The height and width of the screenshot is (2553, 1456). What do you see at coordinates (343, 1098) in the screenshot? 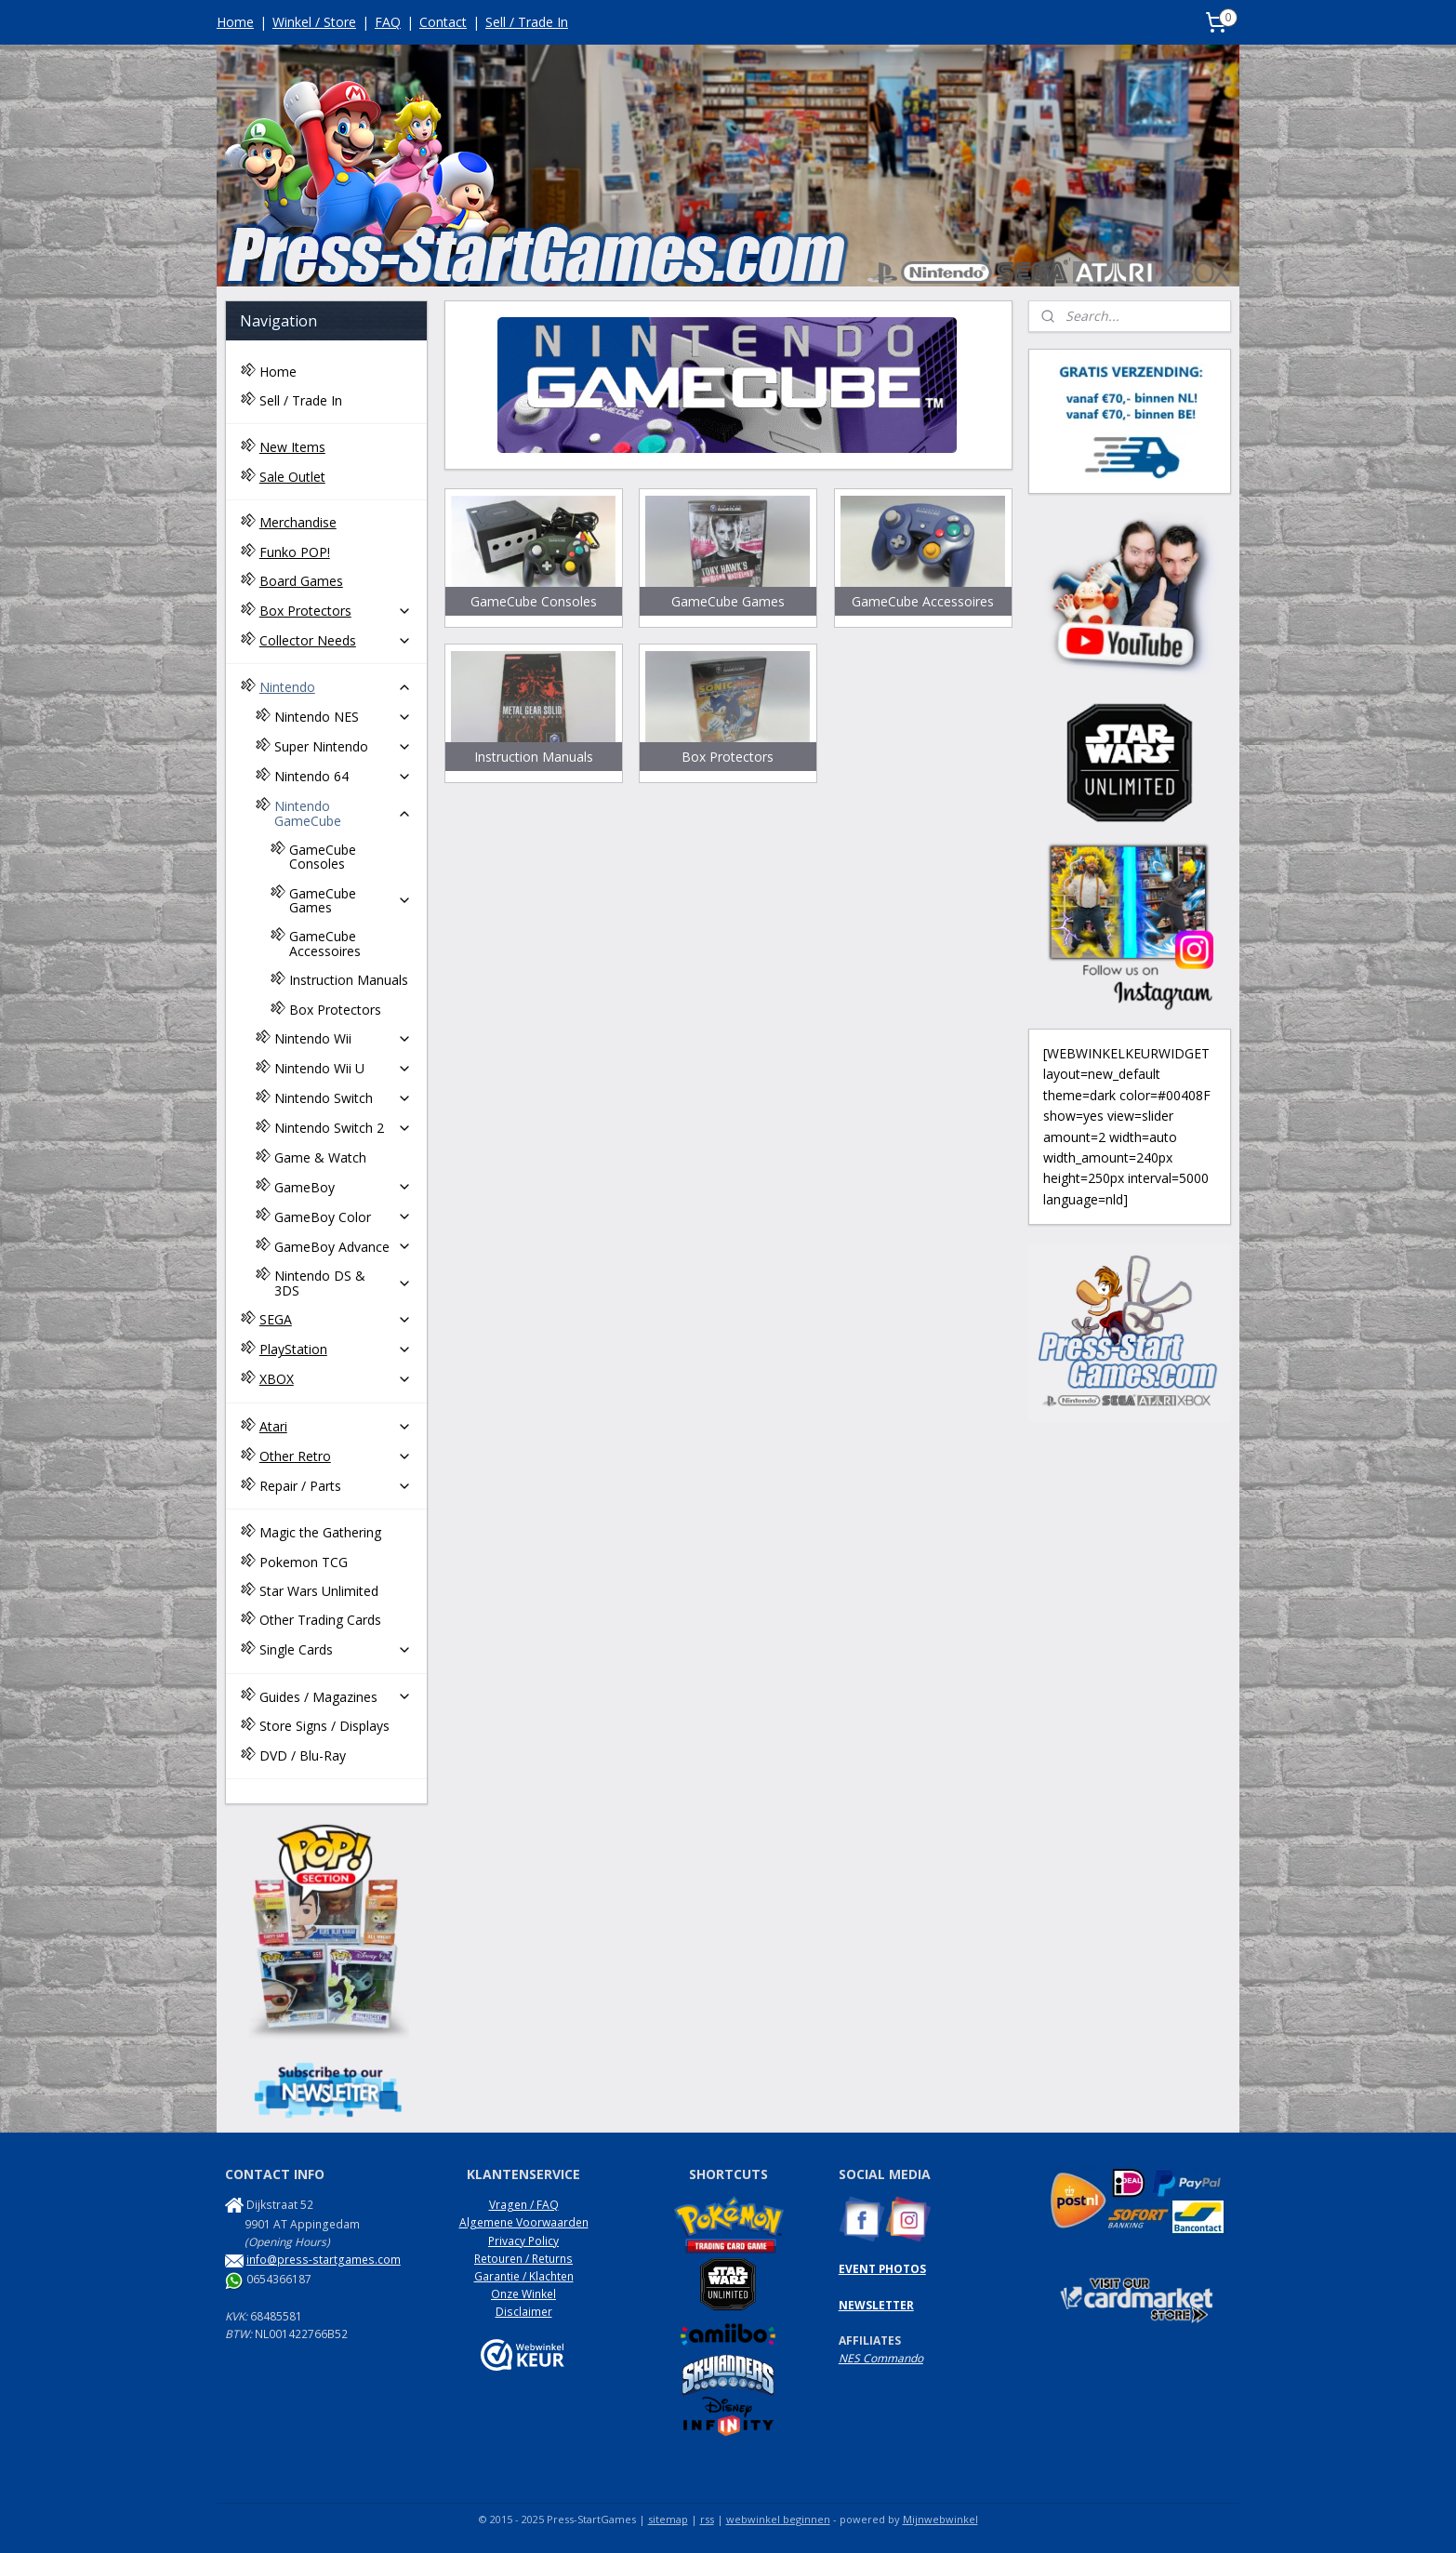
I see `Nintendo Switch` at bounding box center [343, 1098].